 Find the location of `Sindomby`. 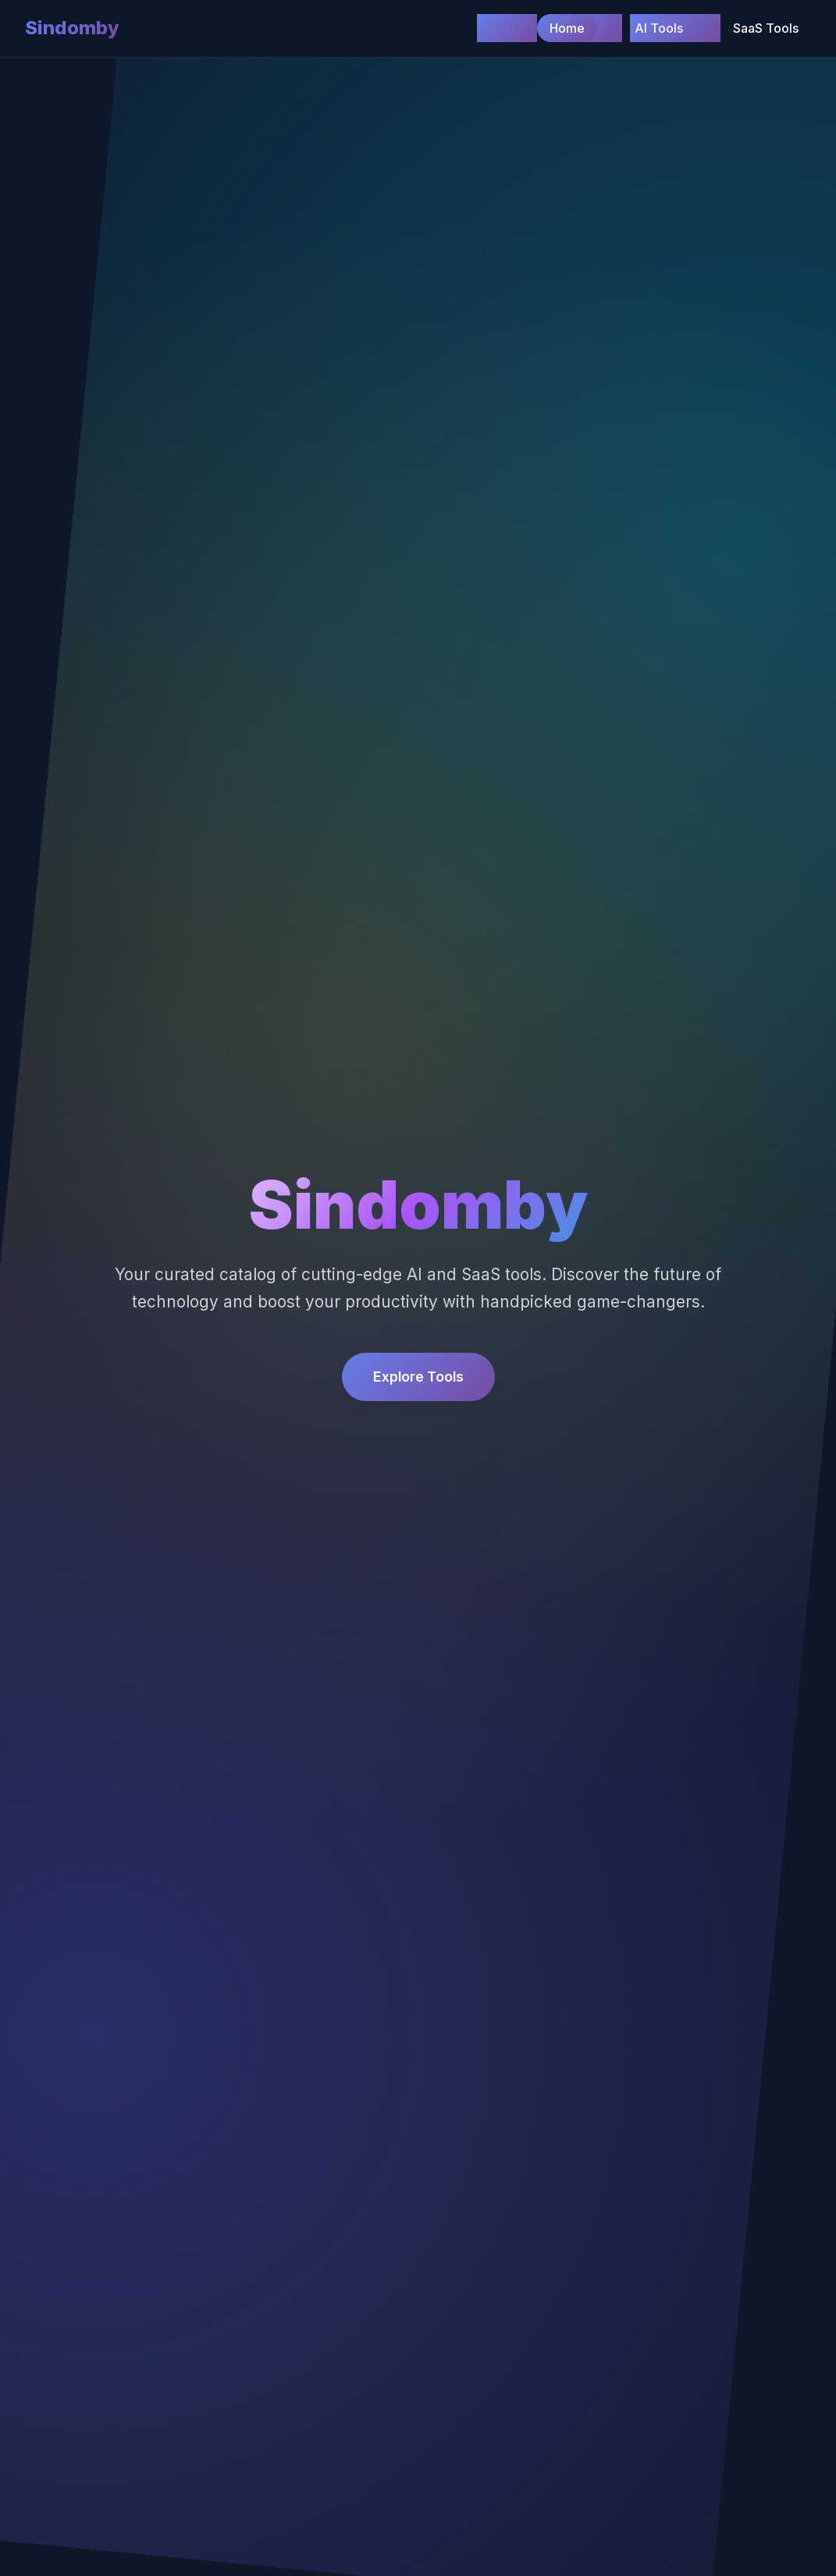

Sindomby is located at coordinates (72, 27).